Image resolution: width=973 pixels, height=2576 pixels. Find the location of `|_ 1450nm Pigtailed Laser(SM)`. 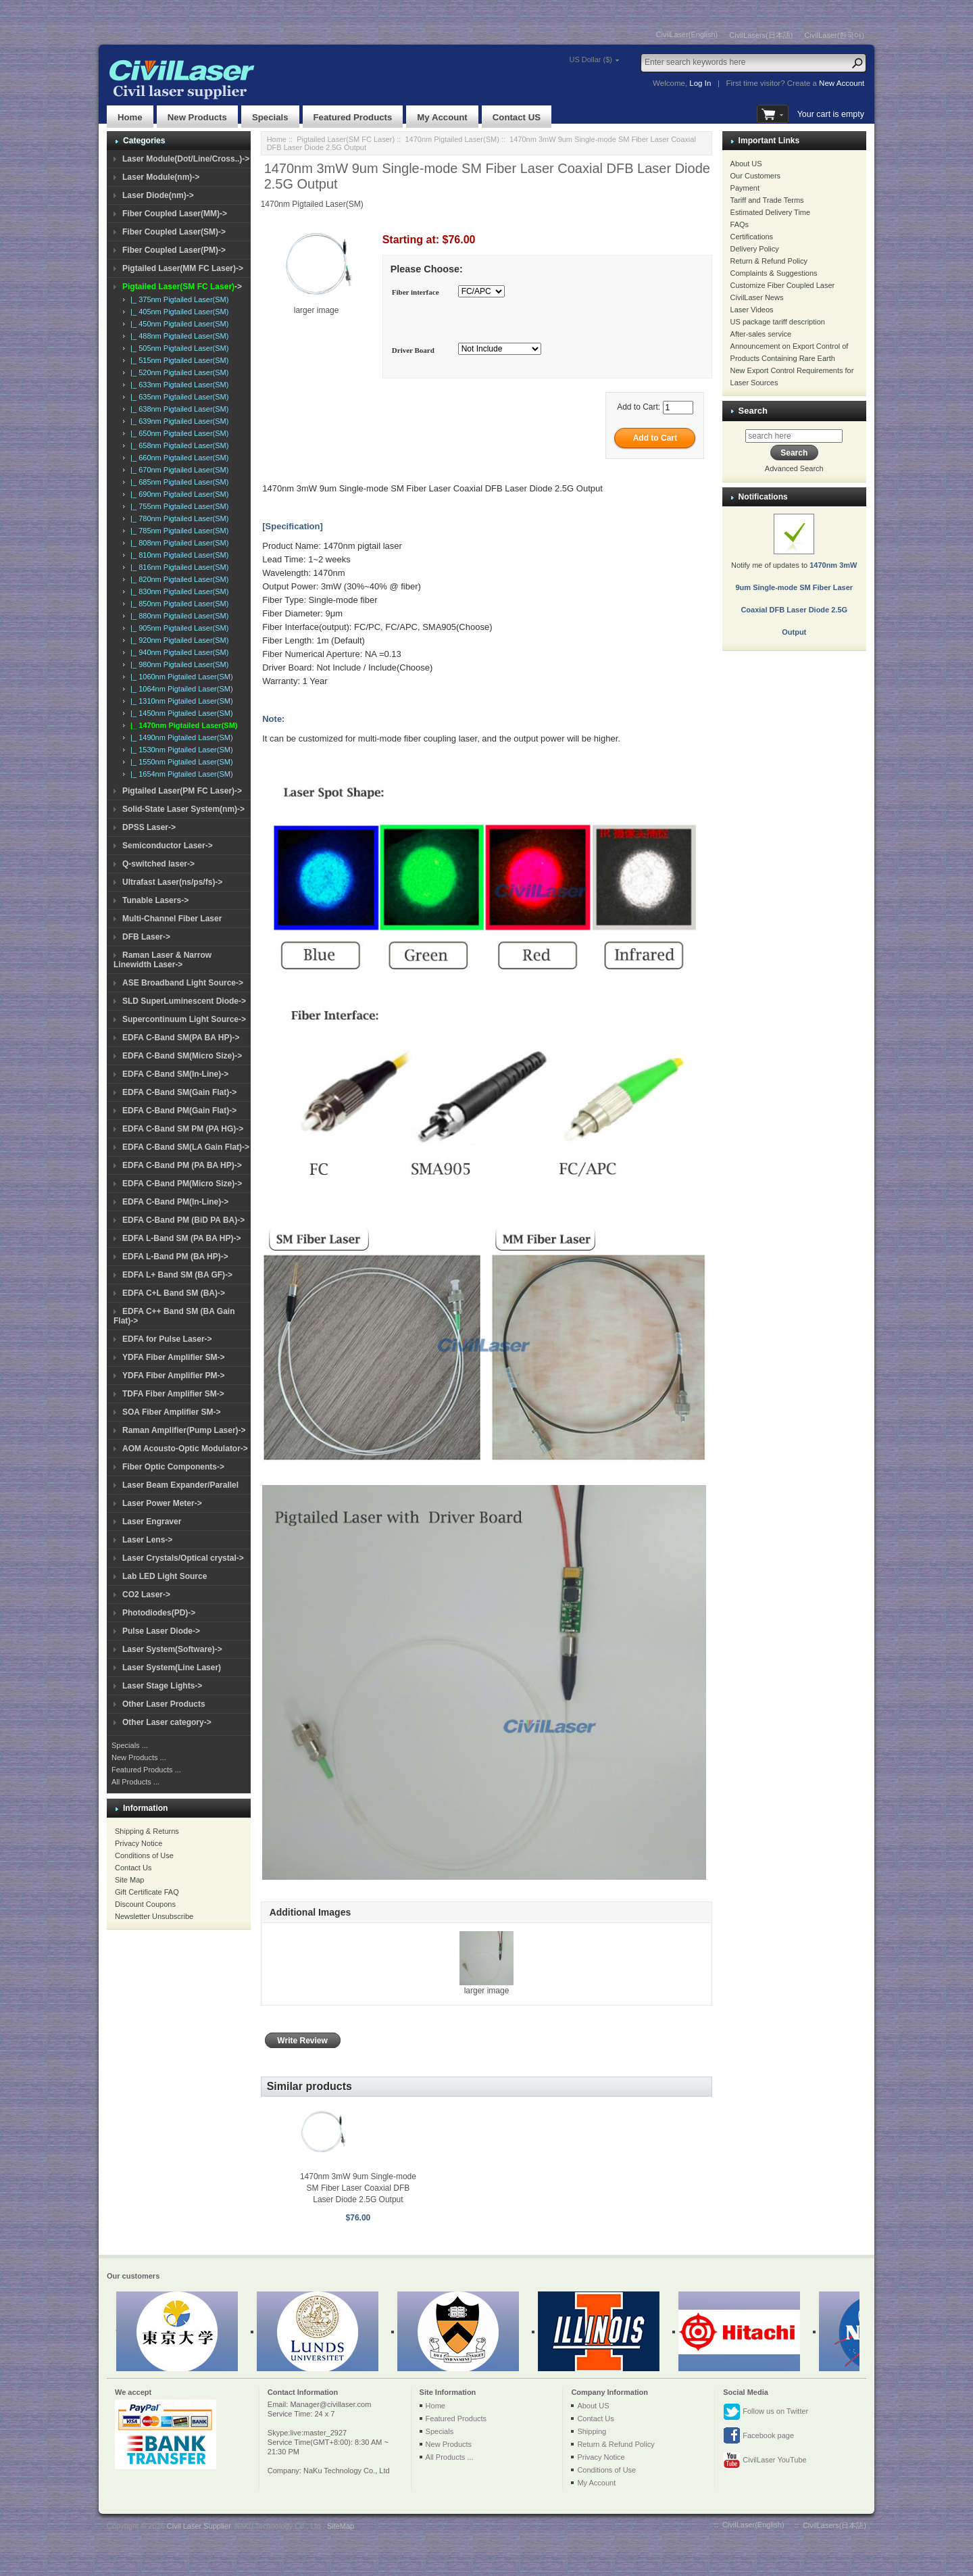

|_ 1450nm Pigtailed Laser(SM) is located at coordinates (179, 713).